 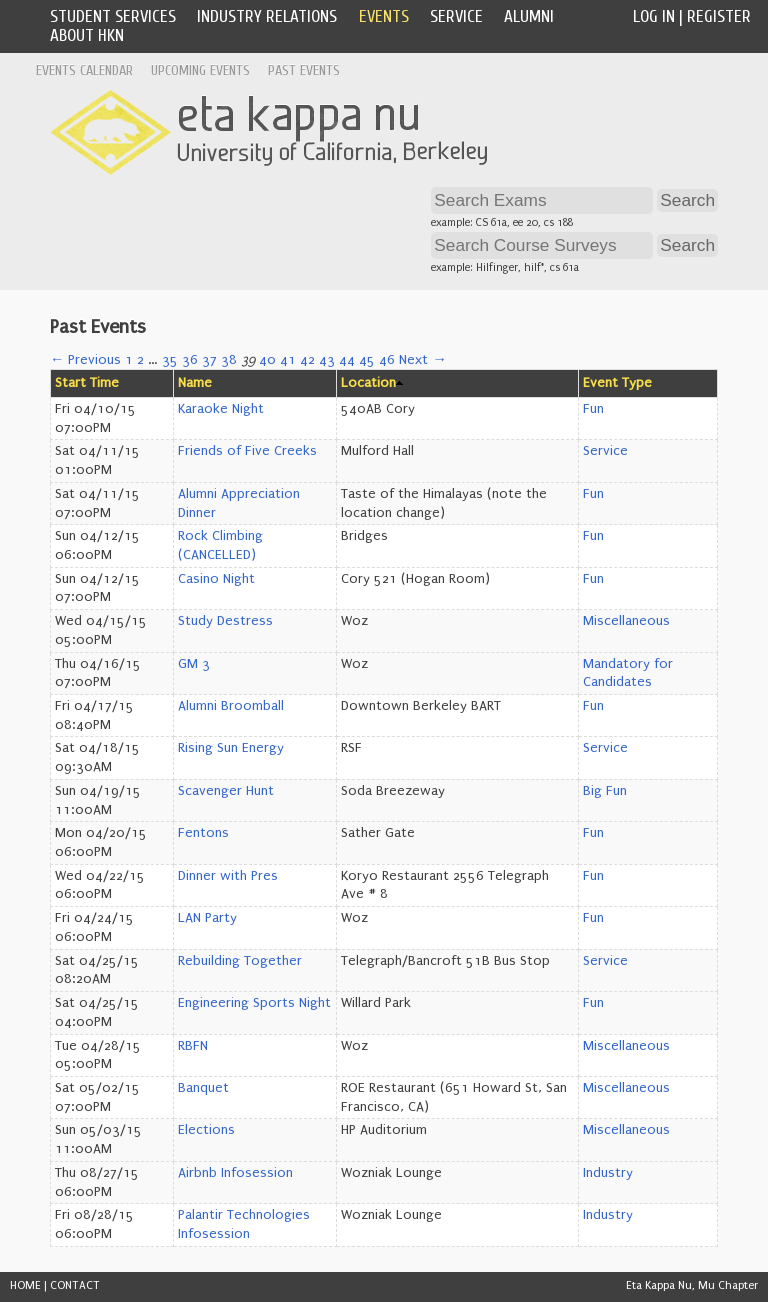 What do you see at coordinates (240, 961) in the screenshot?
I see `Rebuilding Together` at bounding box center [240, 961].